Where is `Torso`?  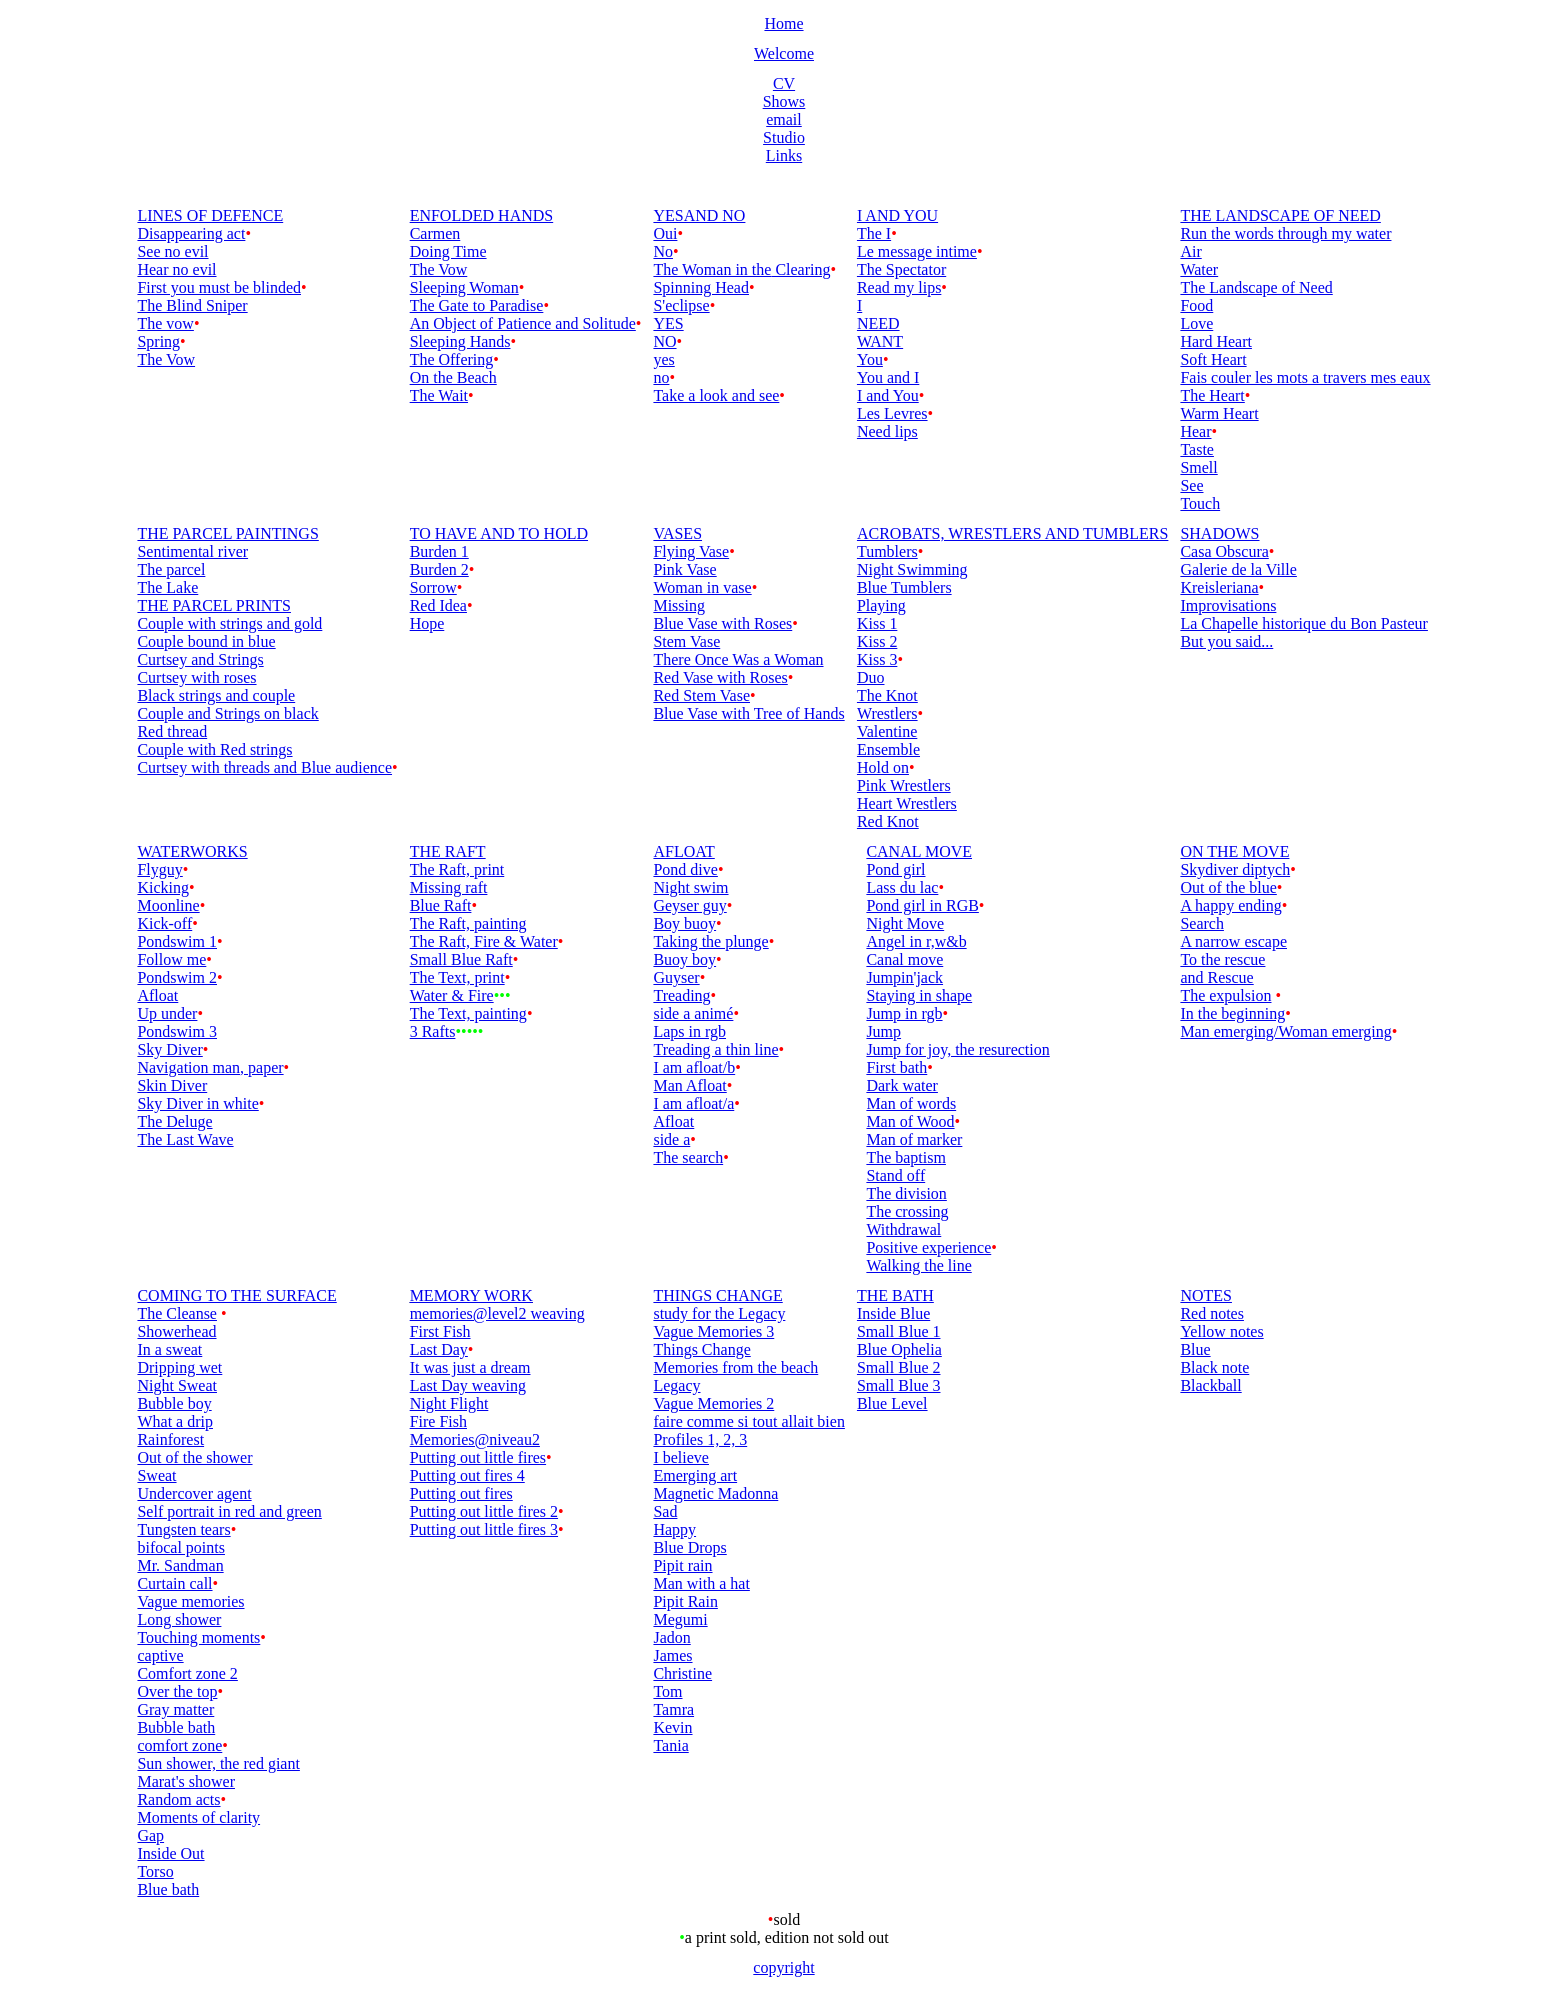
Torso is located at coordinates (155, 1871).